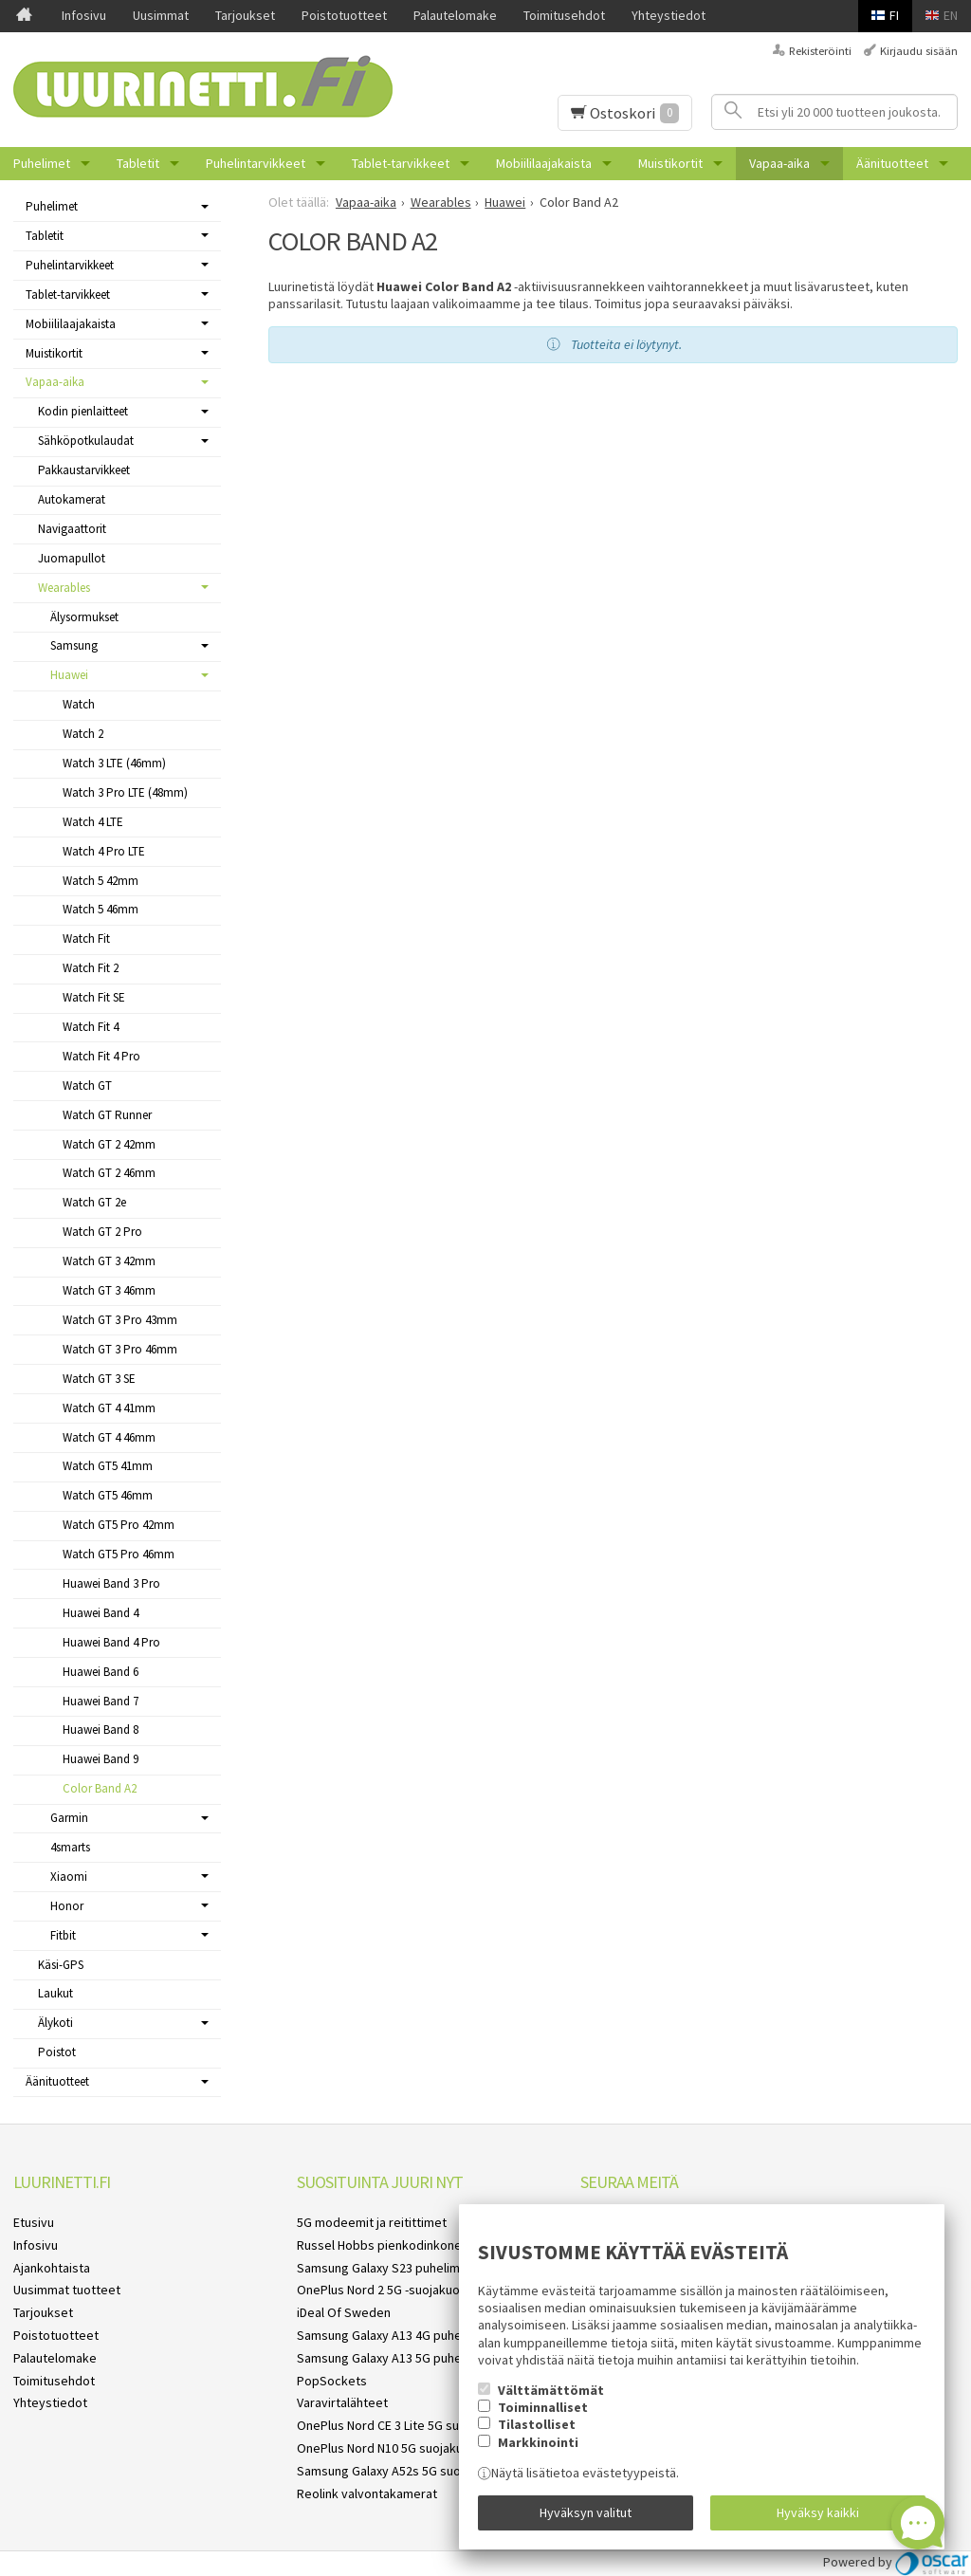 The width and height of the screenshot is (971, 2576). What do you see at coordinates (101, 1056) in the screenshot?
I see `Watch Fit 4 Pro` at bounding box center [101, 1056].